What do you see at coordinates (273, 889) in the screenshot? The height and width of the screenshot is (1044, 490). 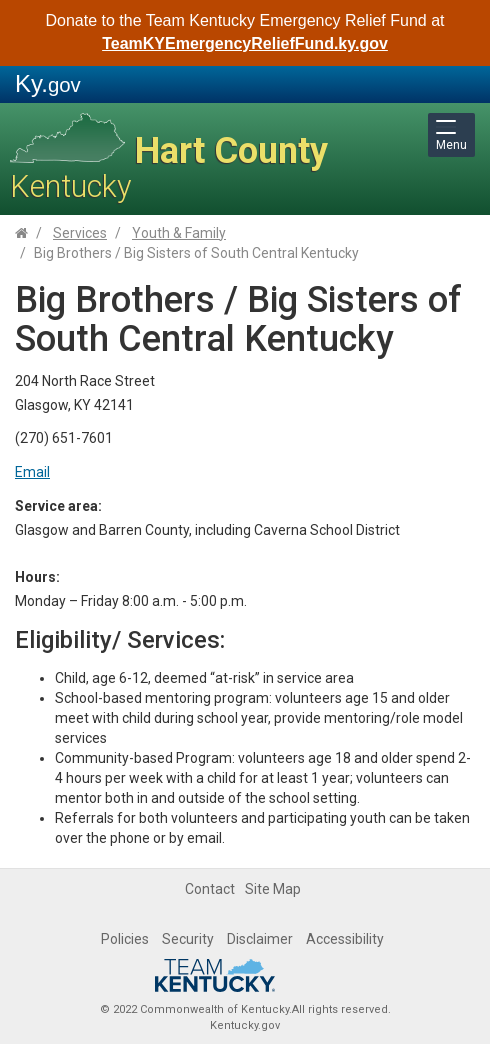 I see `Site Map` at bounding box center [273, 889].